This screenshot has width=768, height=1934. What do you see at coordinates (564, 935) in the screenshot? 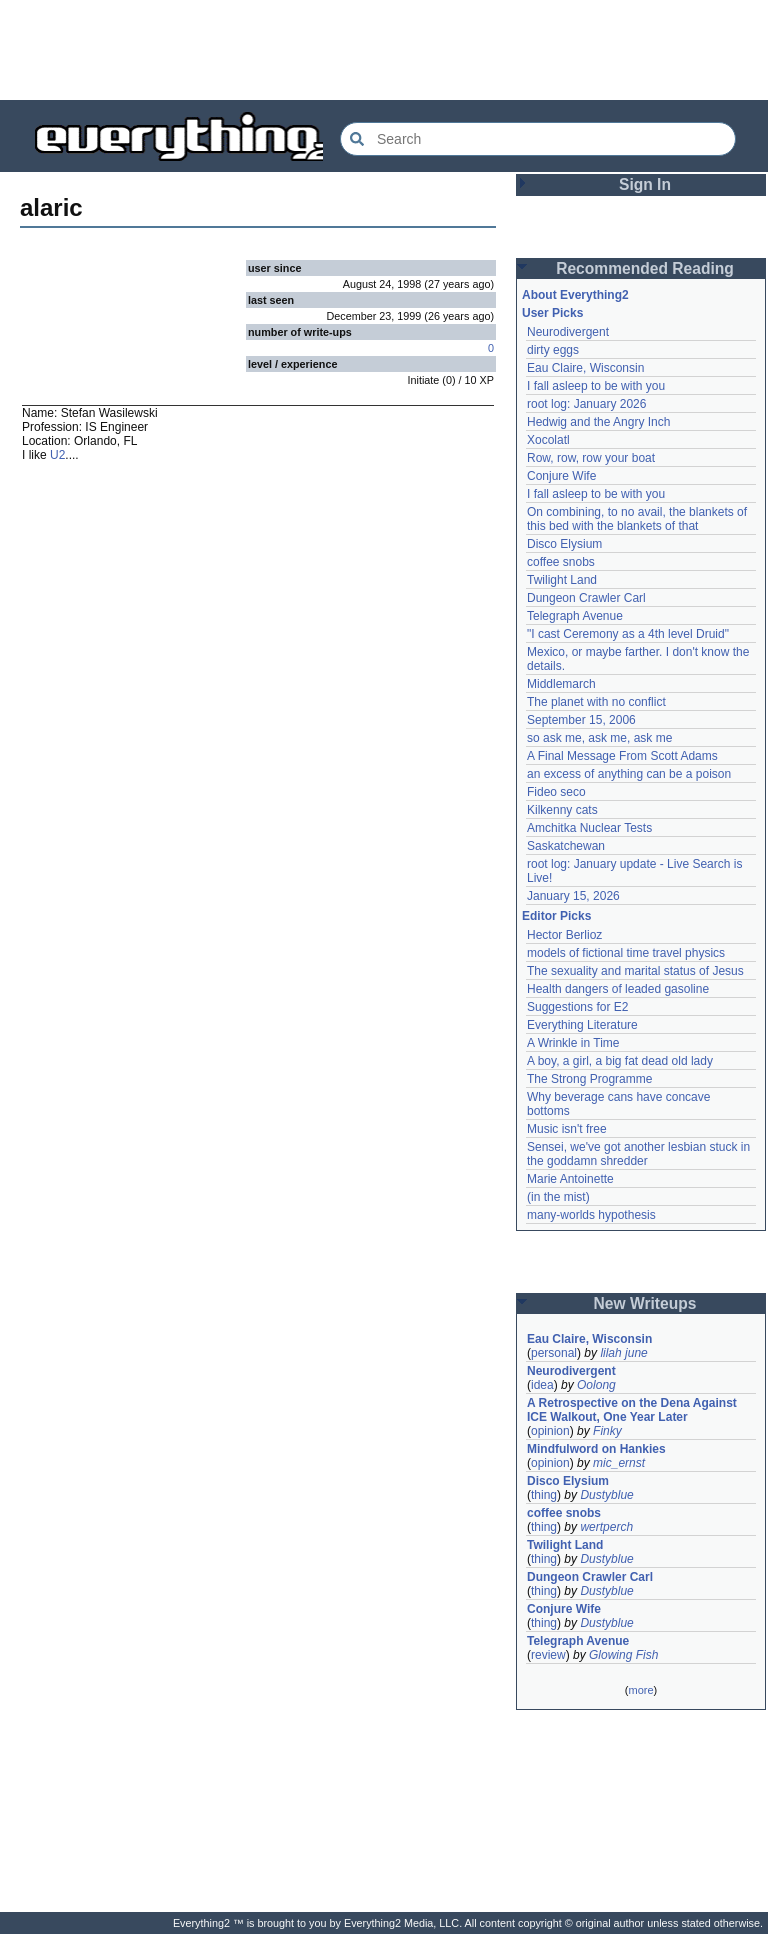
I see `Hector Berlioz` at bounding box center [564, 935].